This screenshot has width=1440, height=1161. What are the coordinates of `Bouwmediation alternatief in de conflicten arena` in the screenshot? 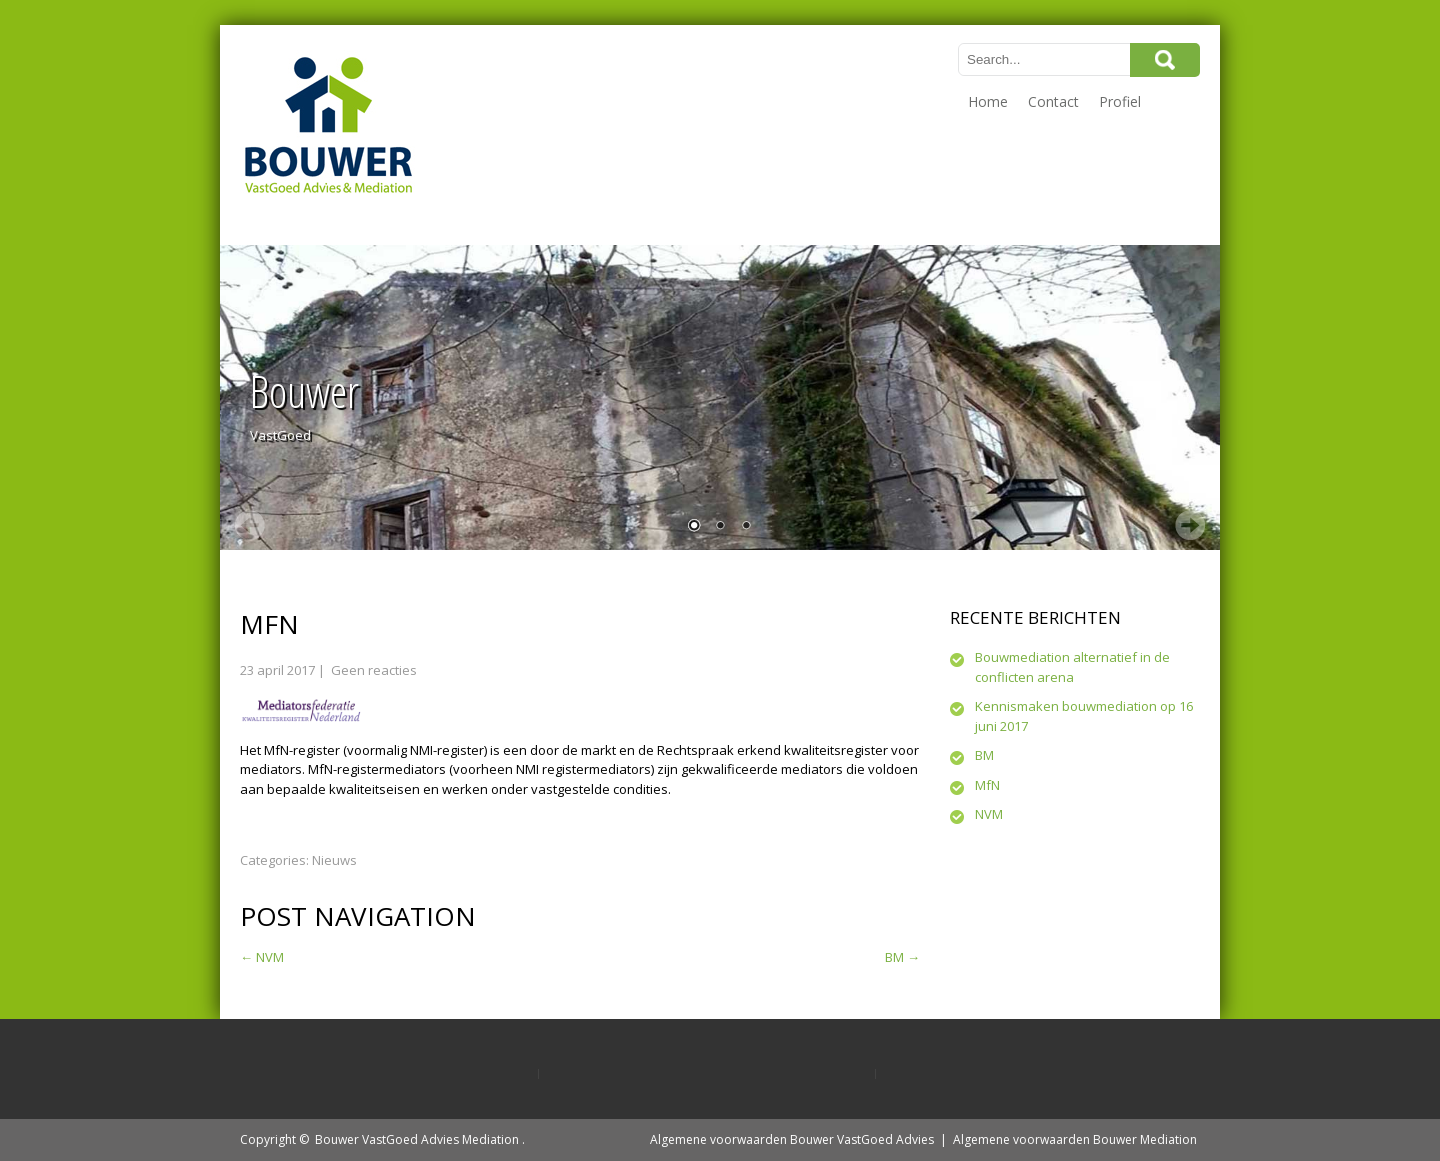 It's located at (1072, 667).